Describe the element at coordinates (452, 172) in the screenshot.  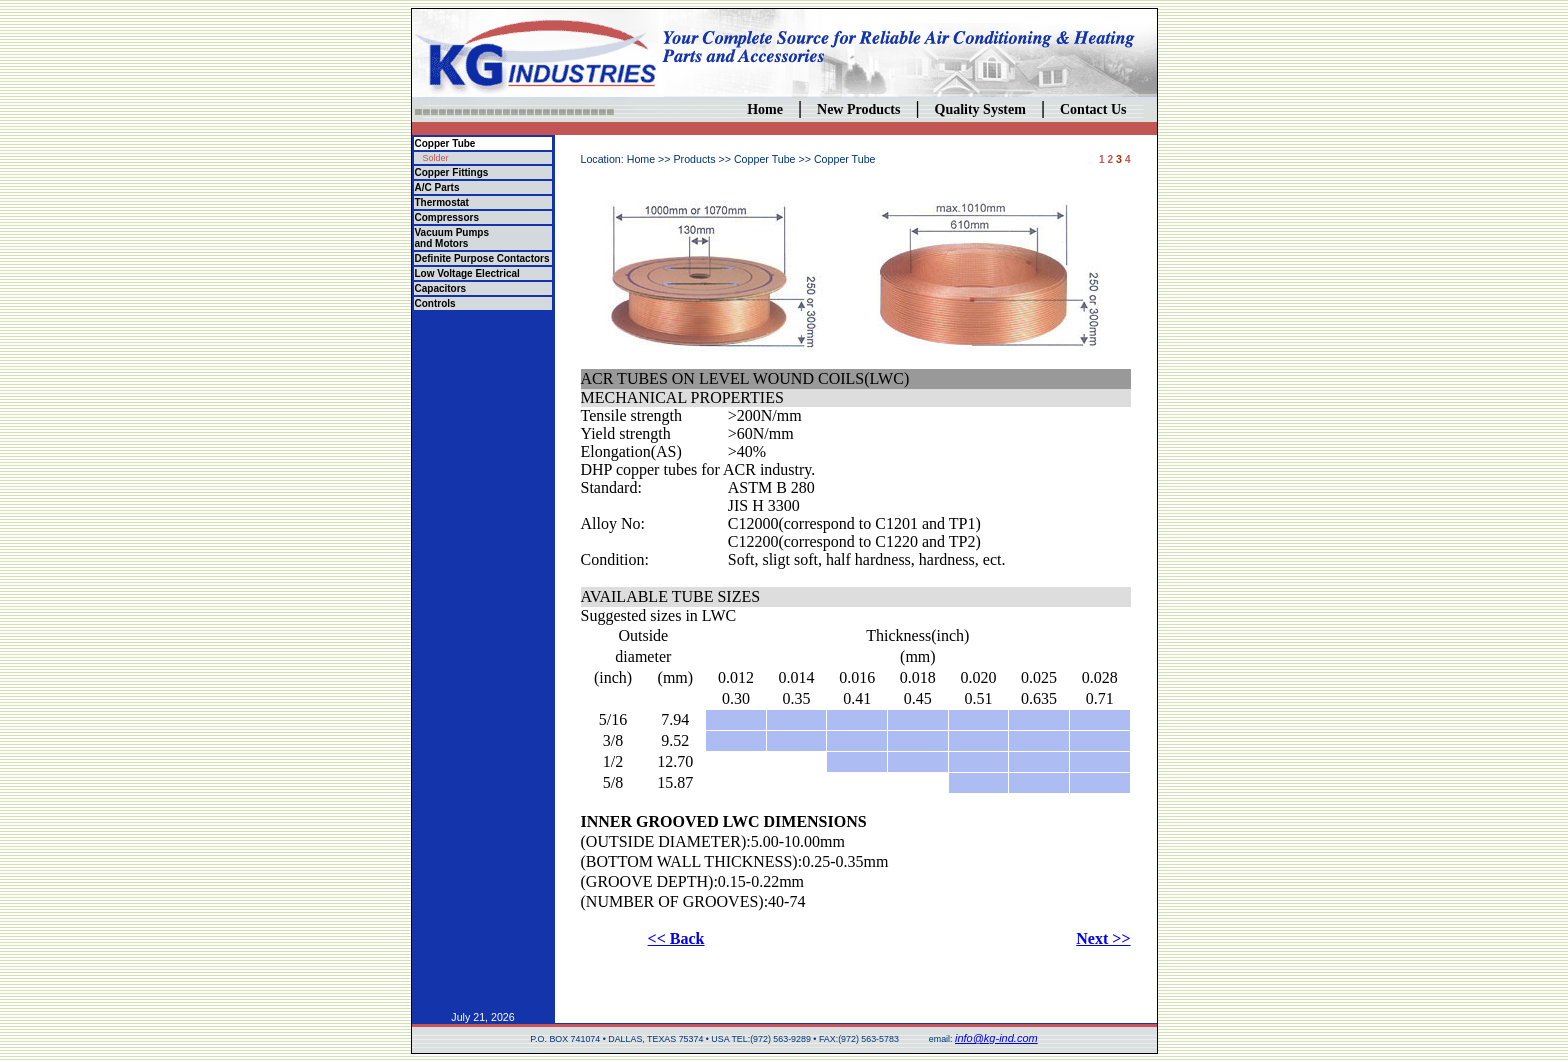
I see `Copper Fittings` at that location.